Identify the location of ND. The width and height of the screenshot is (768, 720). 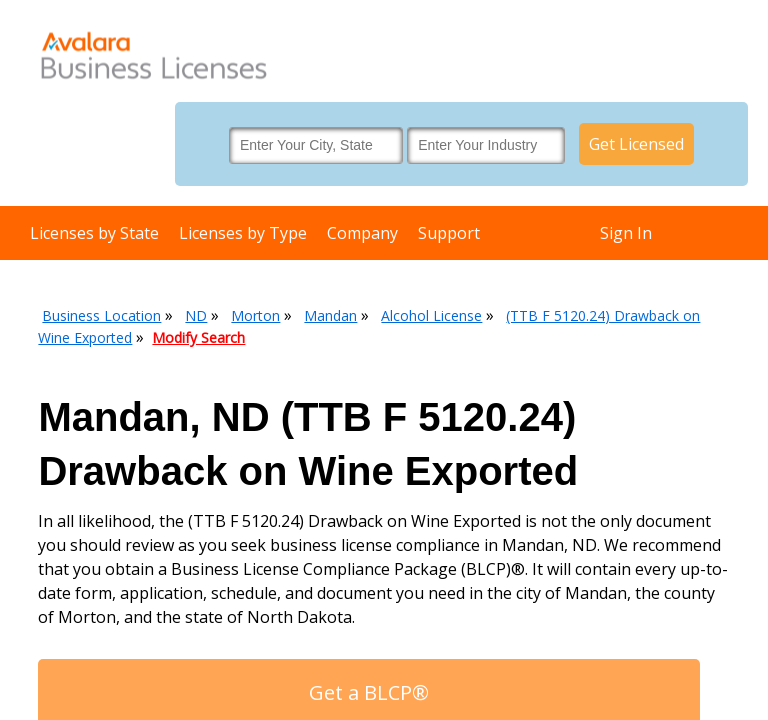
(196, 315).